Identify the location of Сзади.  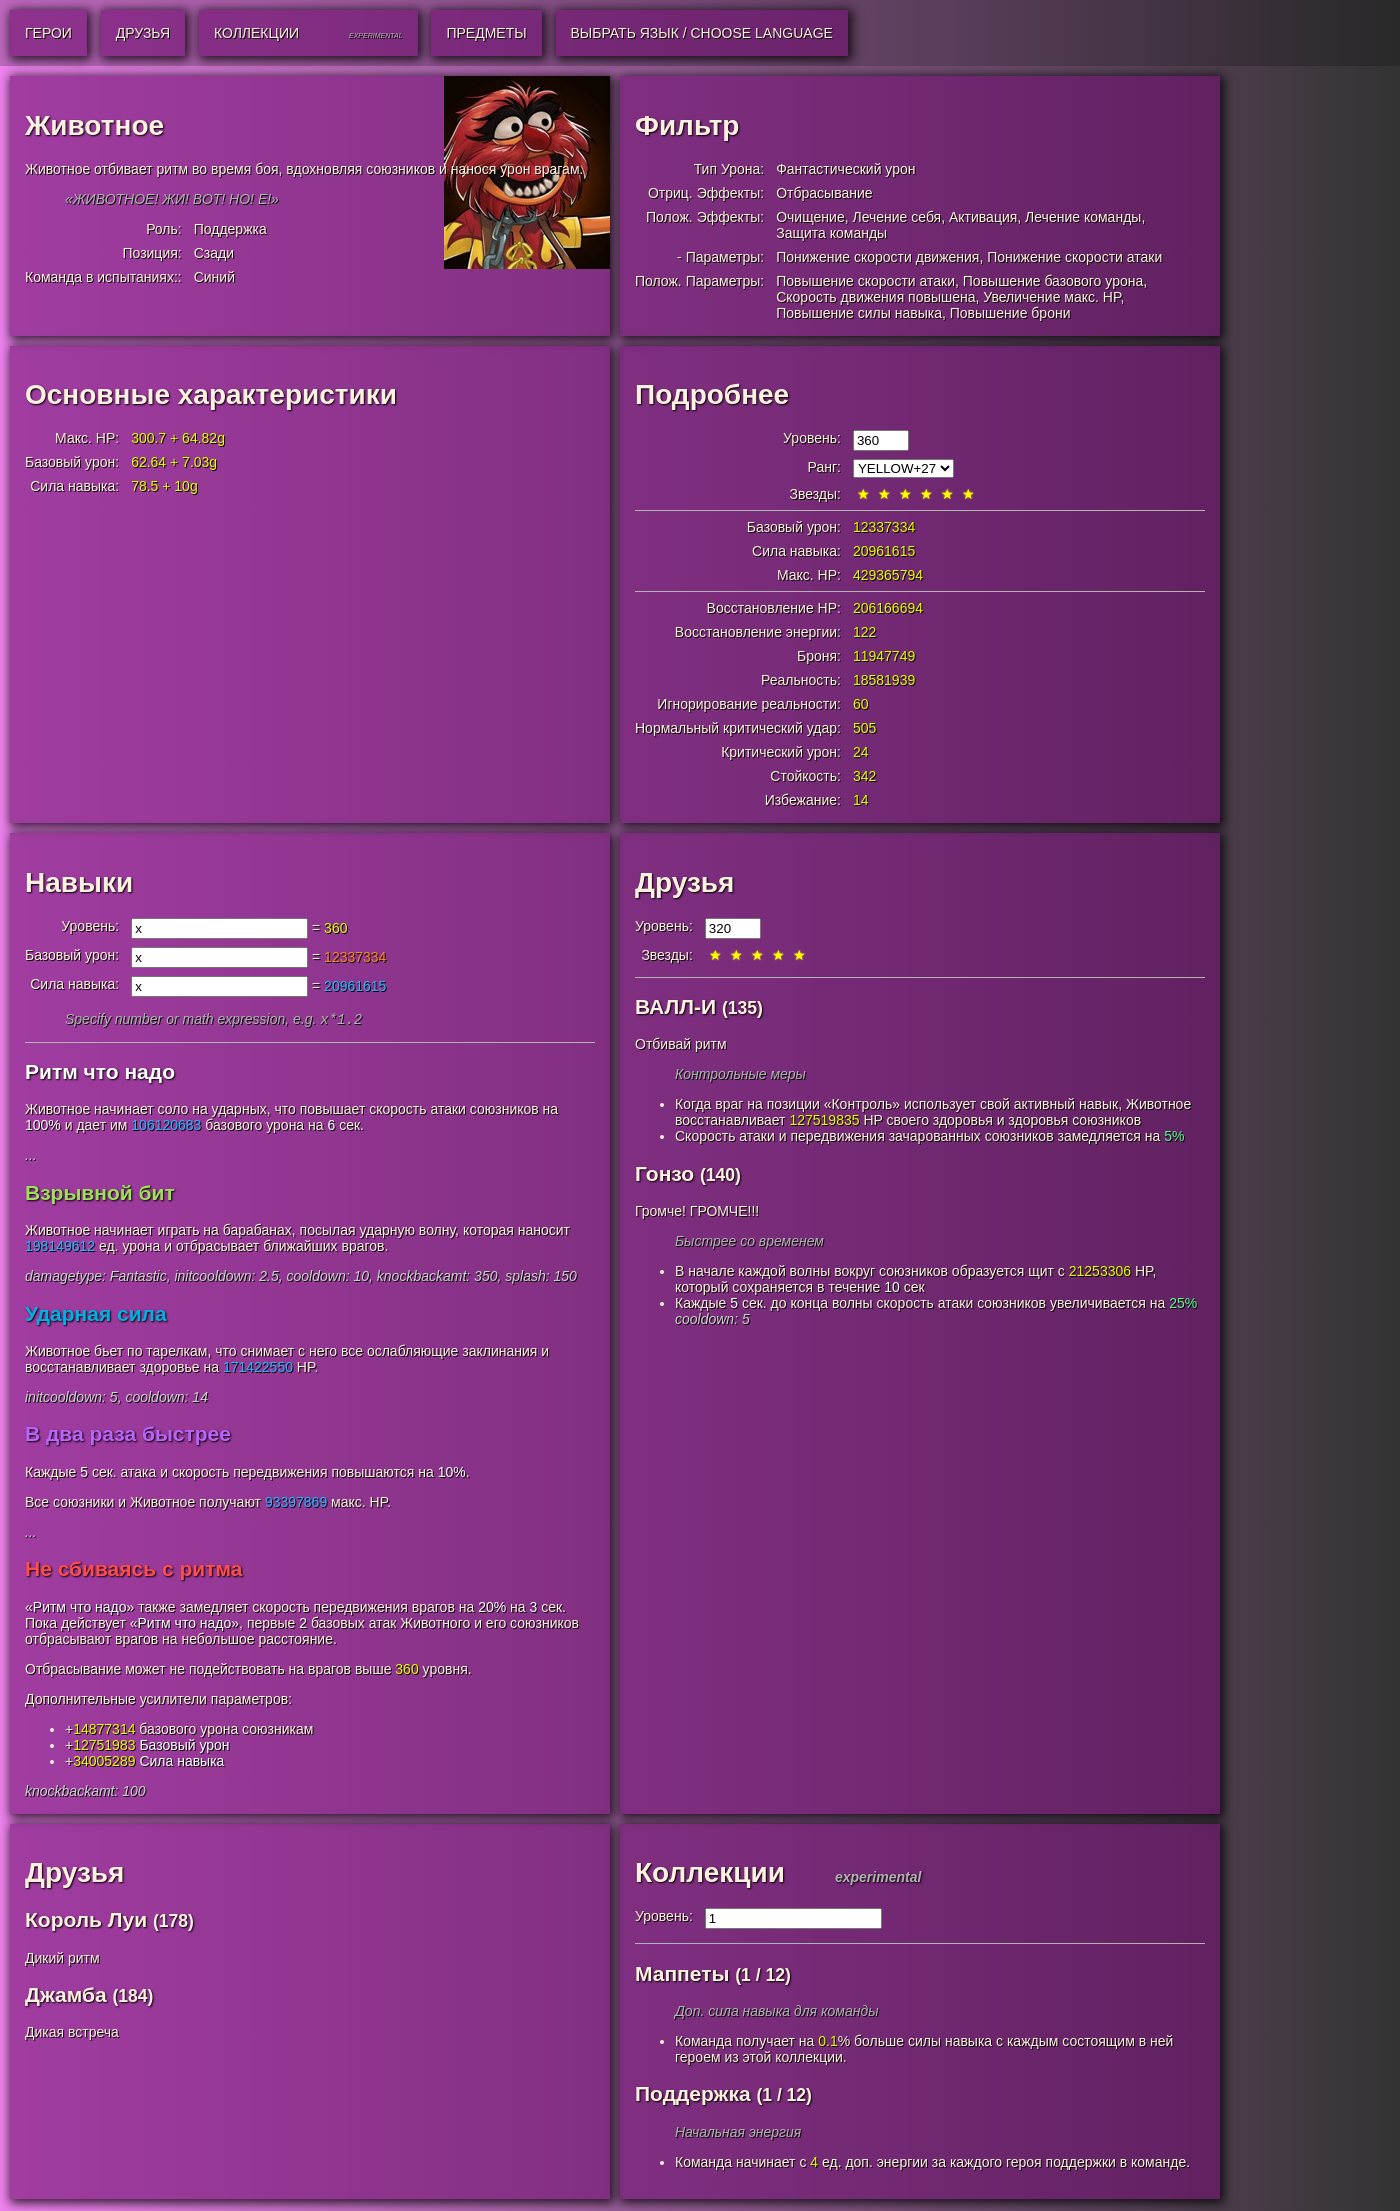
(214, 253).